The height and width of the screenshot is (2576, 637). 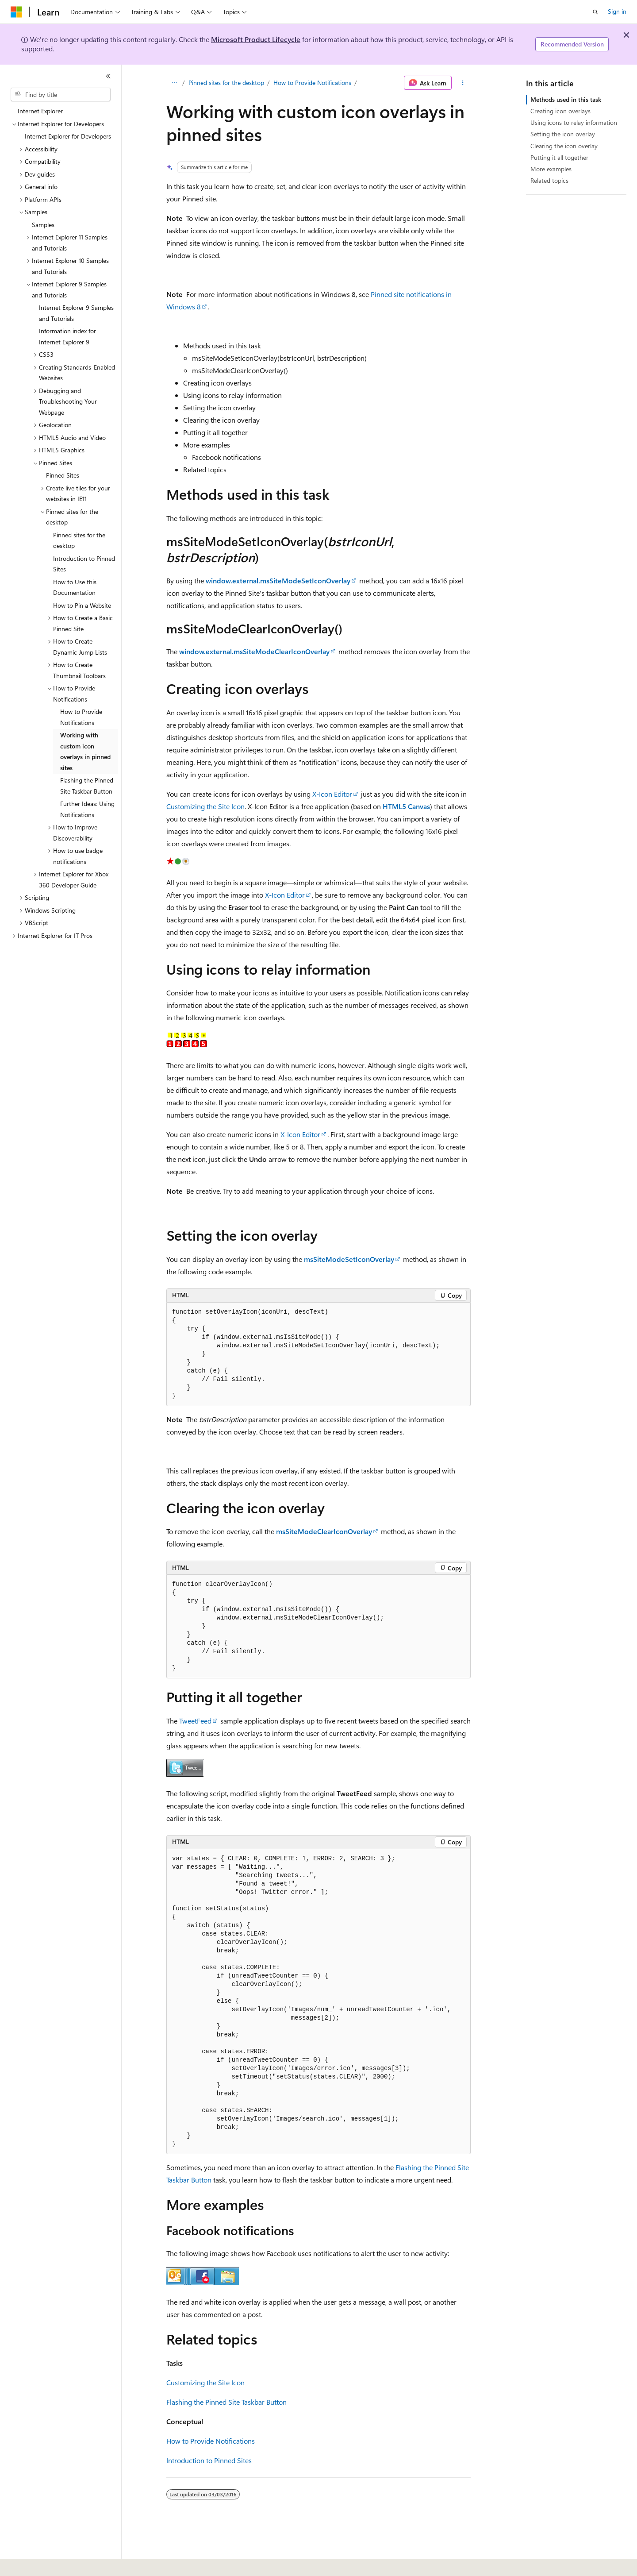 What do you see at coordinates (226, 2401) in the screenshot?
I see `Flashing the Pinned Site Taskbar Button` at bounding box center [226, 2401].